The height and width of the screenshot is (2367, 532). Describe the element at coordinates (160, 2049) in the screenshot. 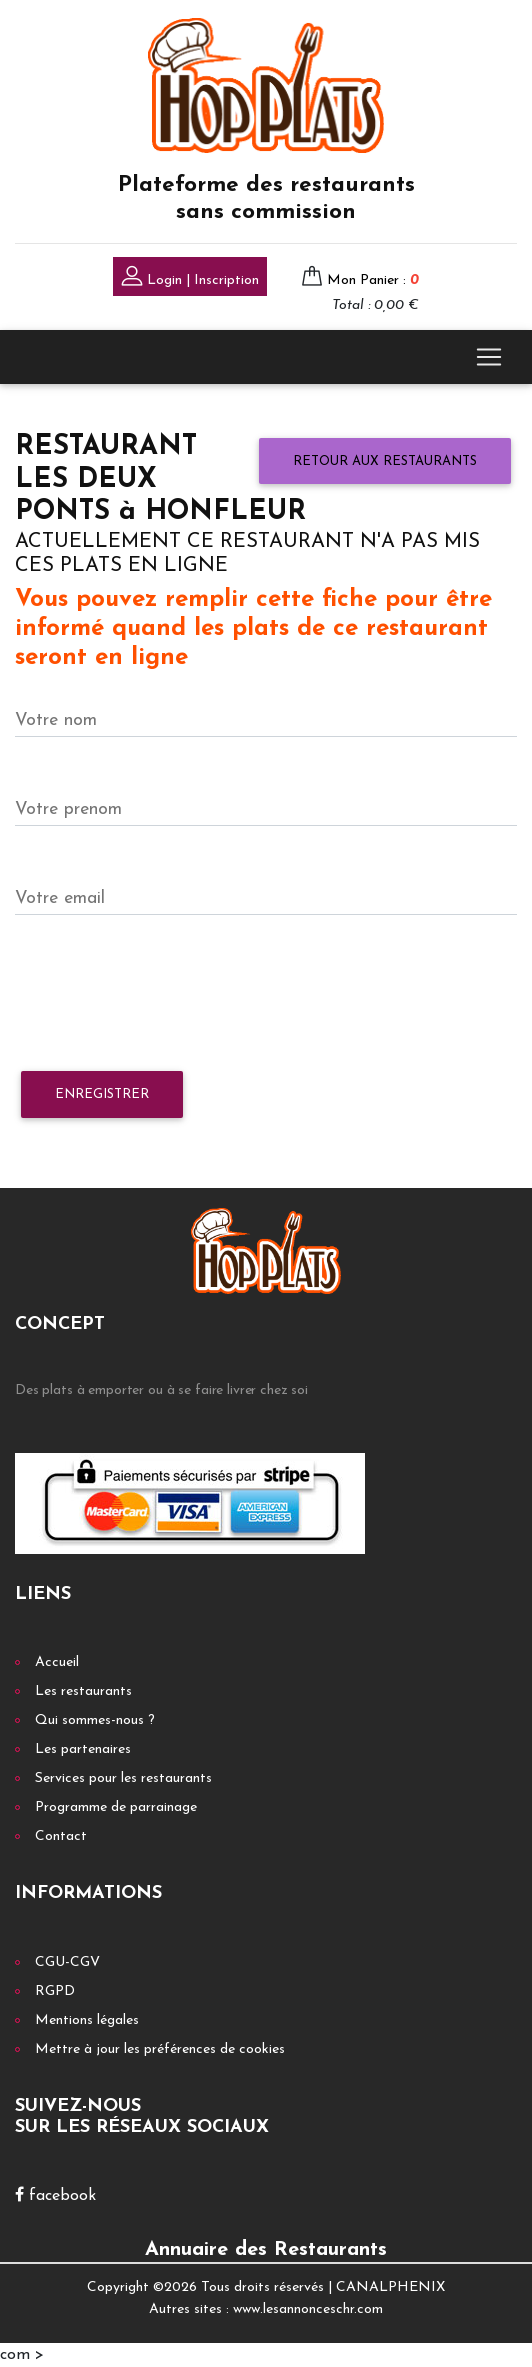

I see `Mettre à jour les préférences de cookies` at that location.